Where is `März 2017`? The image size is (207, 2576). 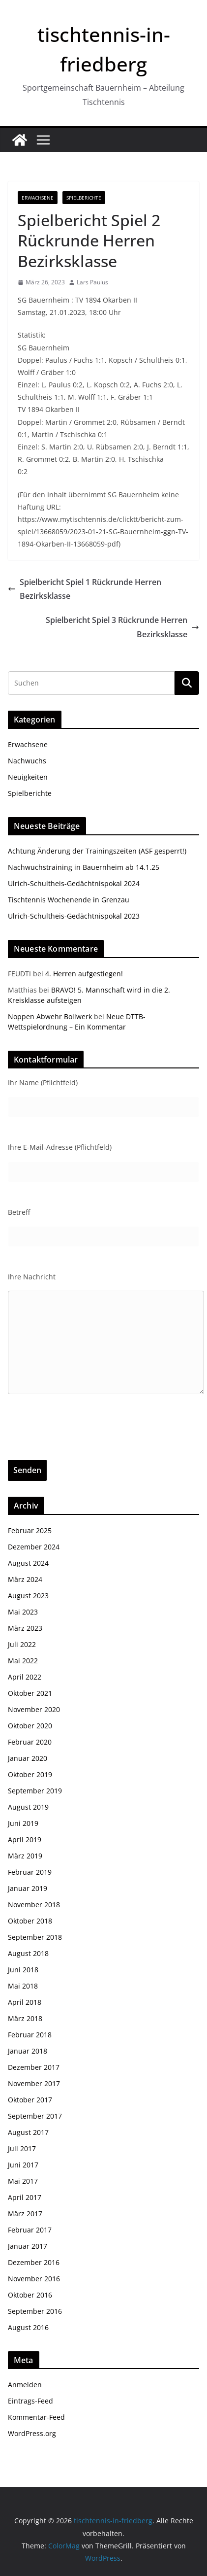 März 2017 is located at coordinates (25, 2213).